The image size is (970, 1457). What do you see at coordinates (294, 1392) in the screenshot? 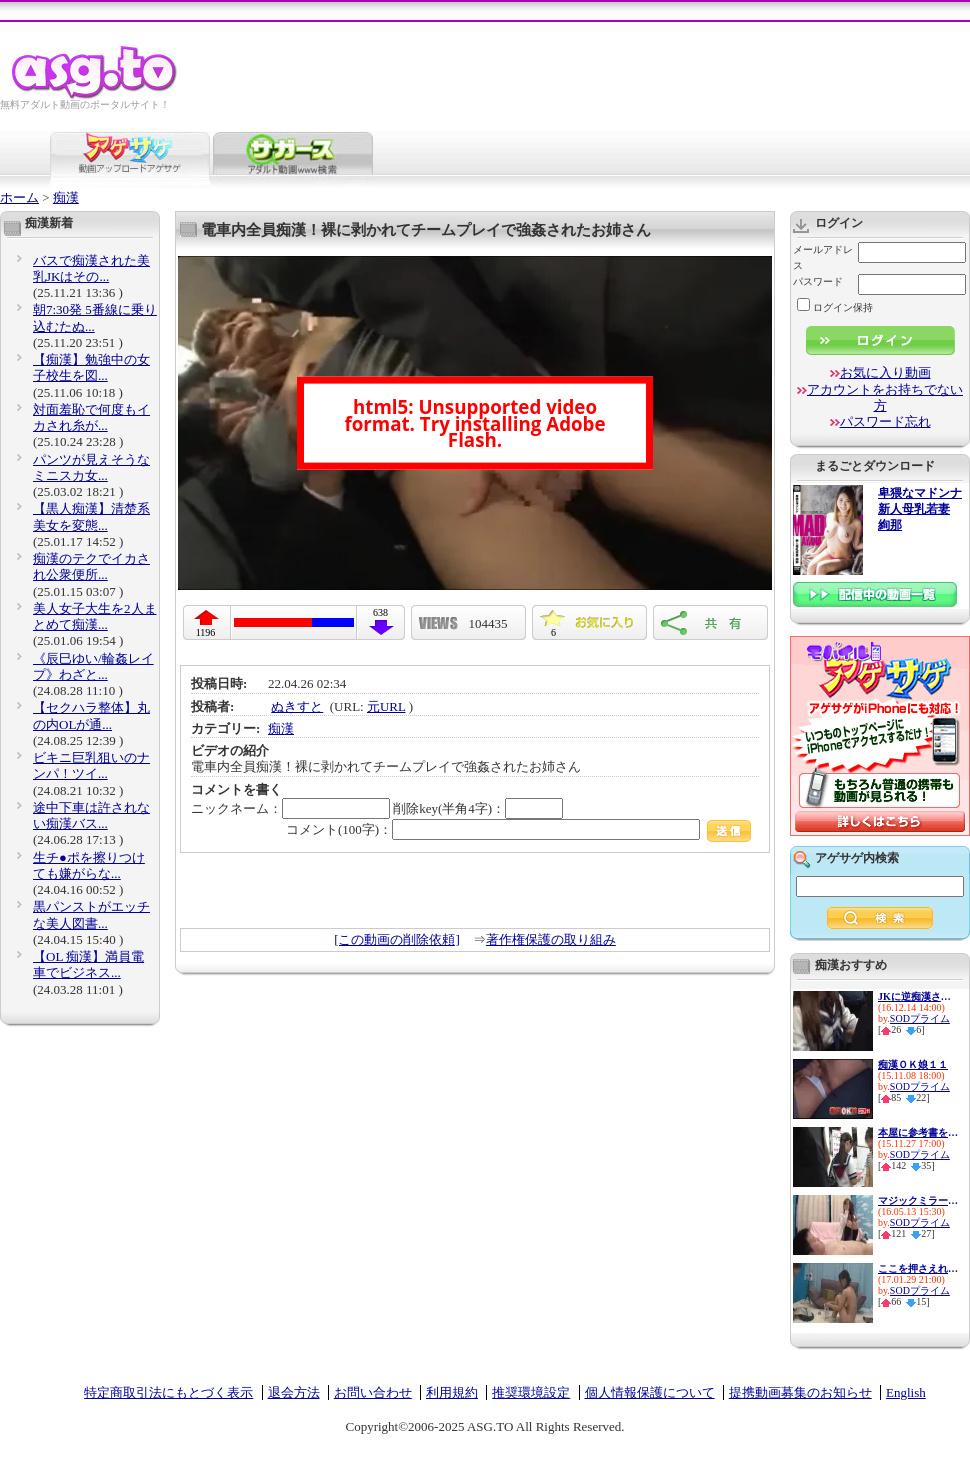
I see `退会方法` at bounding box center [294, 1392].